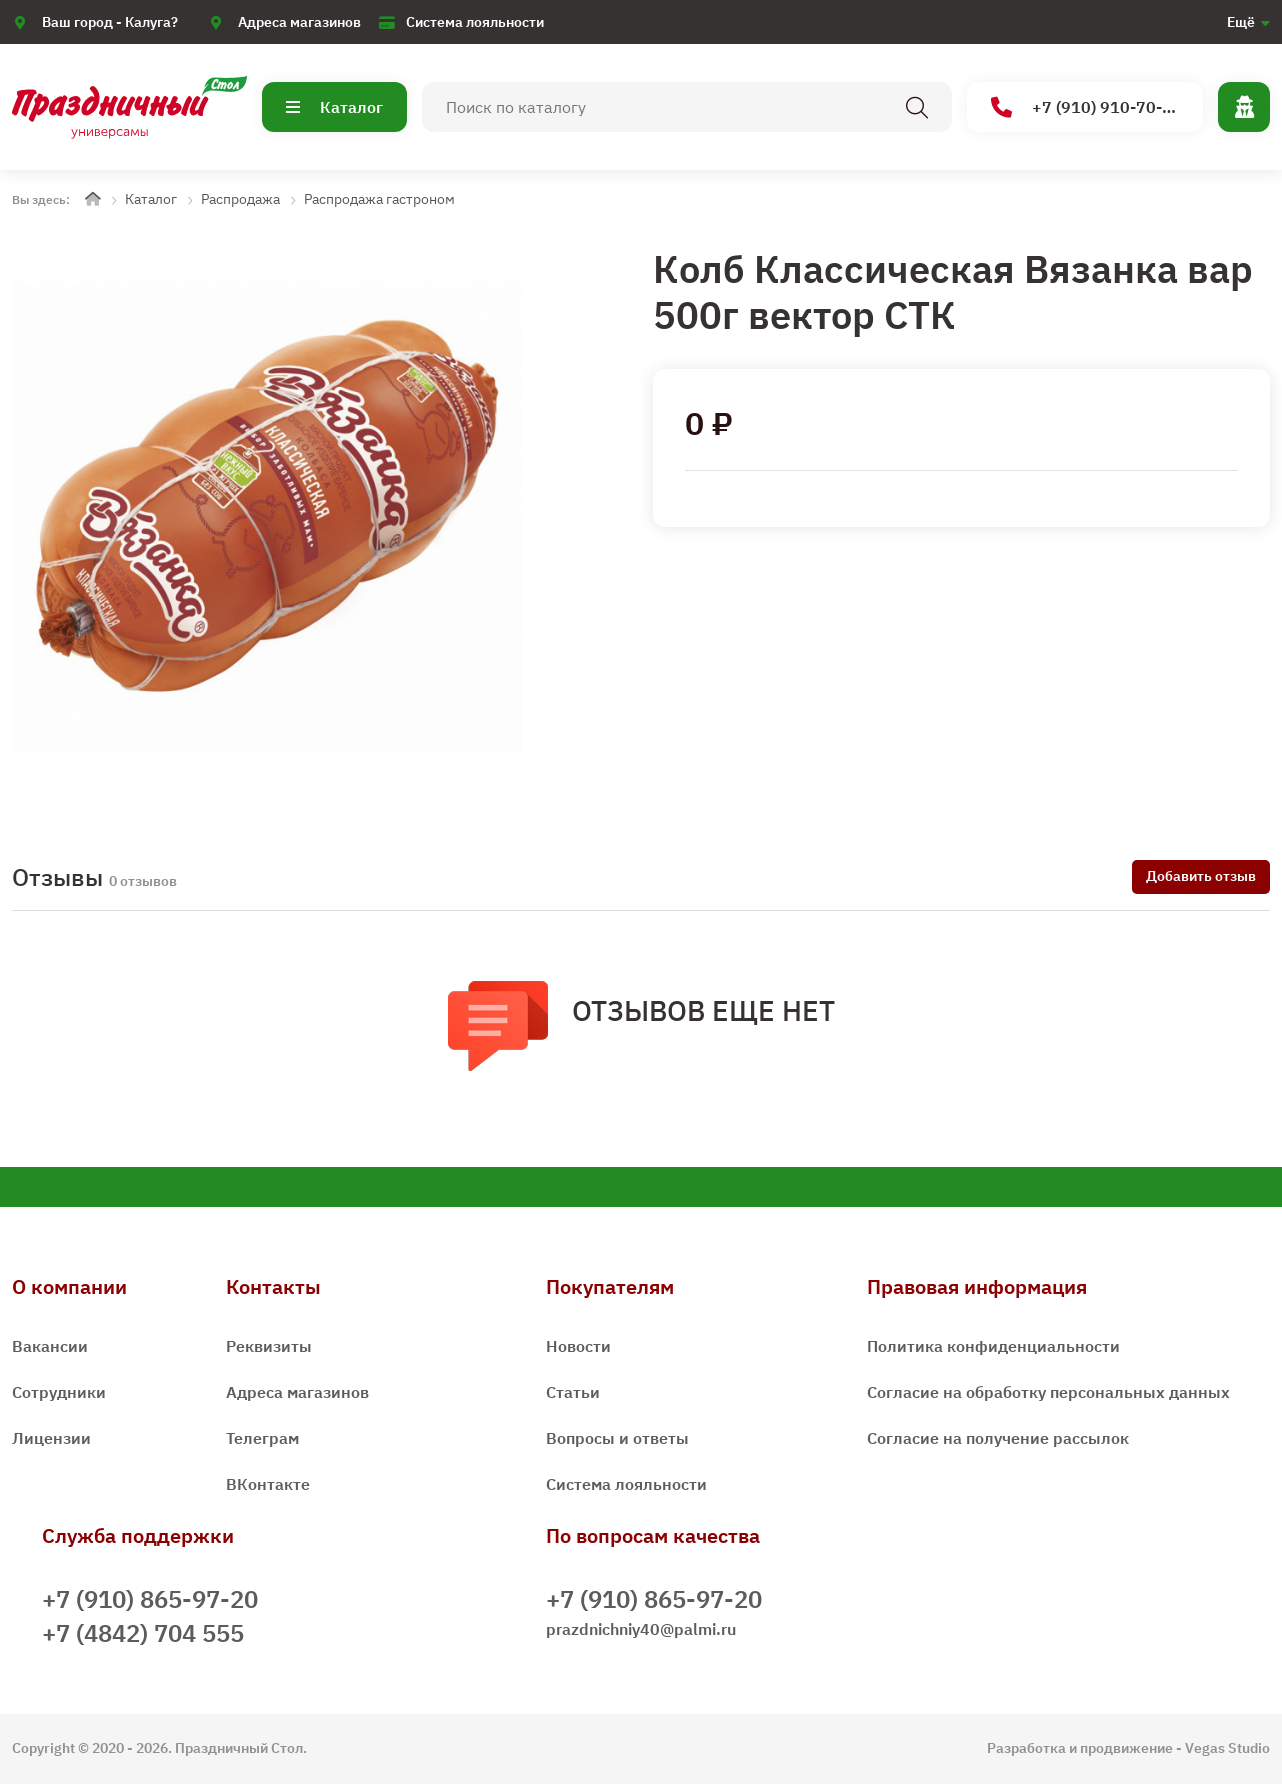 This screenshot has width=1282, height=1784. Describe the element at coordinates (269, 1346) in the screenshot. I see `Реквизиты` at that location.